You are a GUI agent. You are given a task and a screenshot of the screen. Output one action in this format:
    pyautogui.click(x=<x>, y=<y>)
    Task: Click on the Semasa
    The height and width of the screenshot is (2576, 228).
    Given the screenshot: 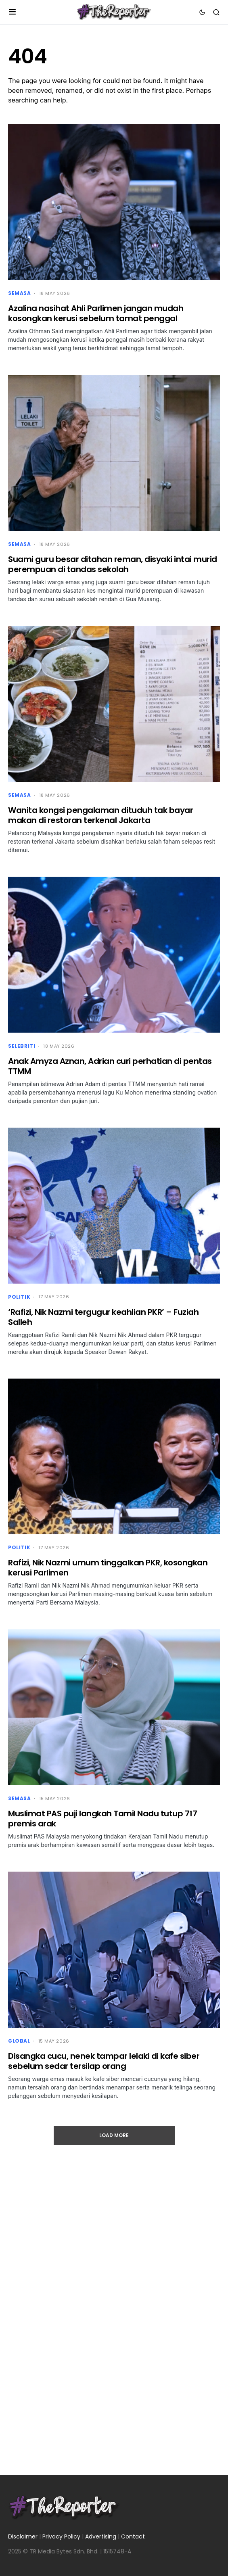 What is the action you would take?
    pyautogui.click(x=19, y=293)
    